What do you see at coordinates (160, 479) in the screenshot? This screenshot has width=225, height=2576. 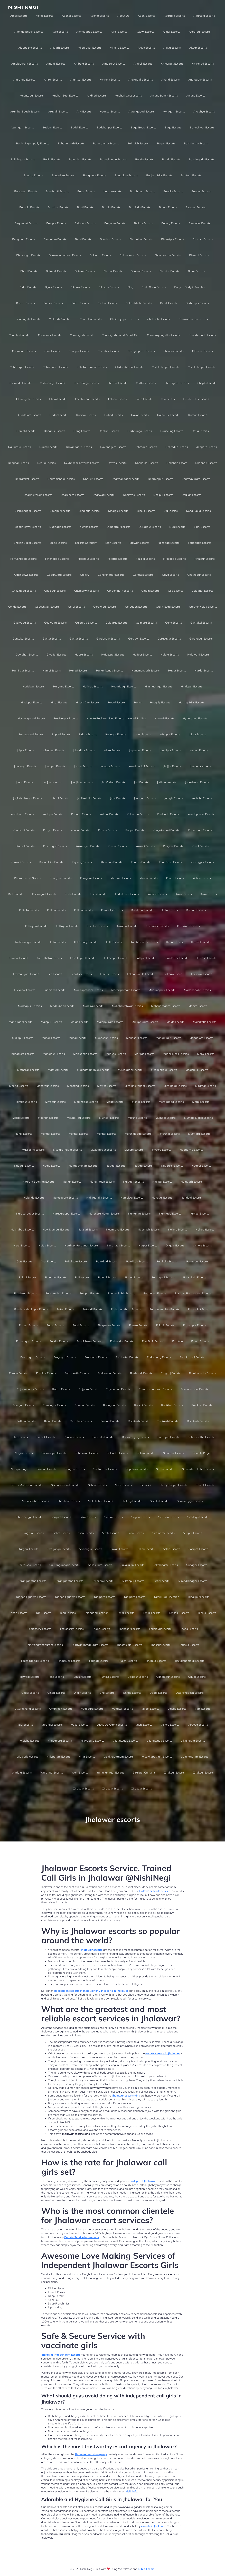 I see `Dharmapuri Escorts` at bounding box center [160, 479].